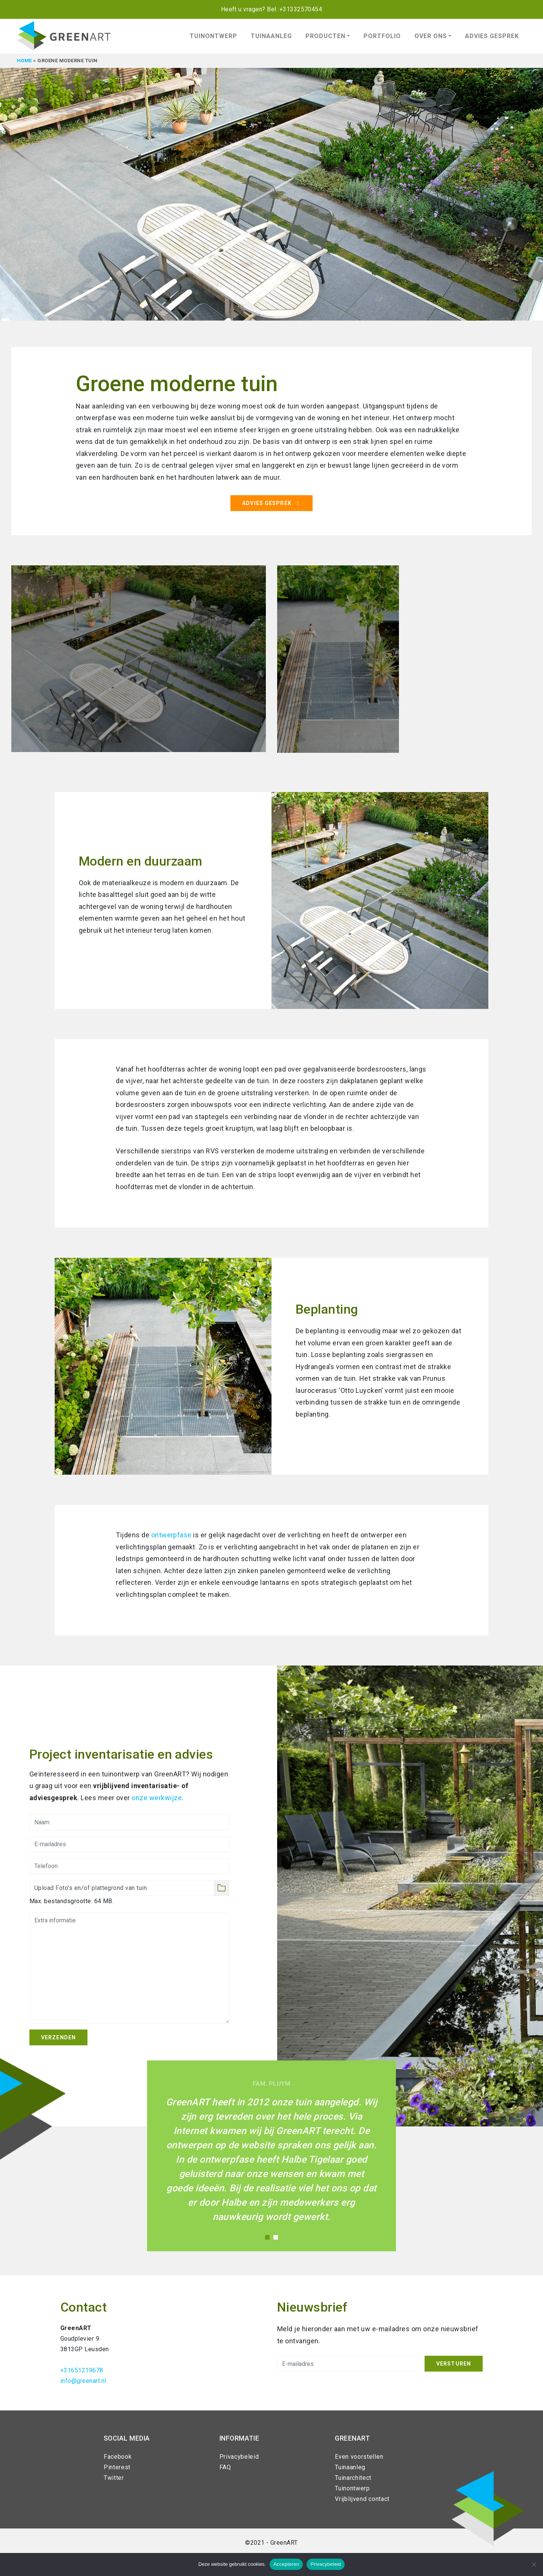  Describe the element at coordinates (275, 2237) in the screenshot. I see `2 [tab]` at that location.